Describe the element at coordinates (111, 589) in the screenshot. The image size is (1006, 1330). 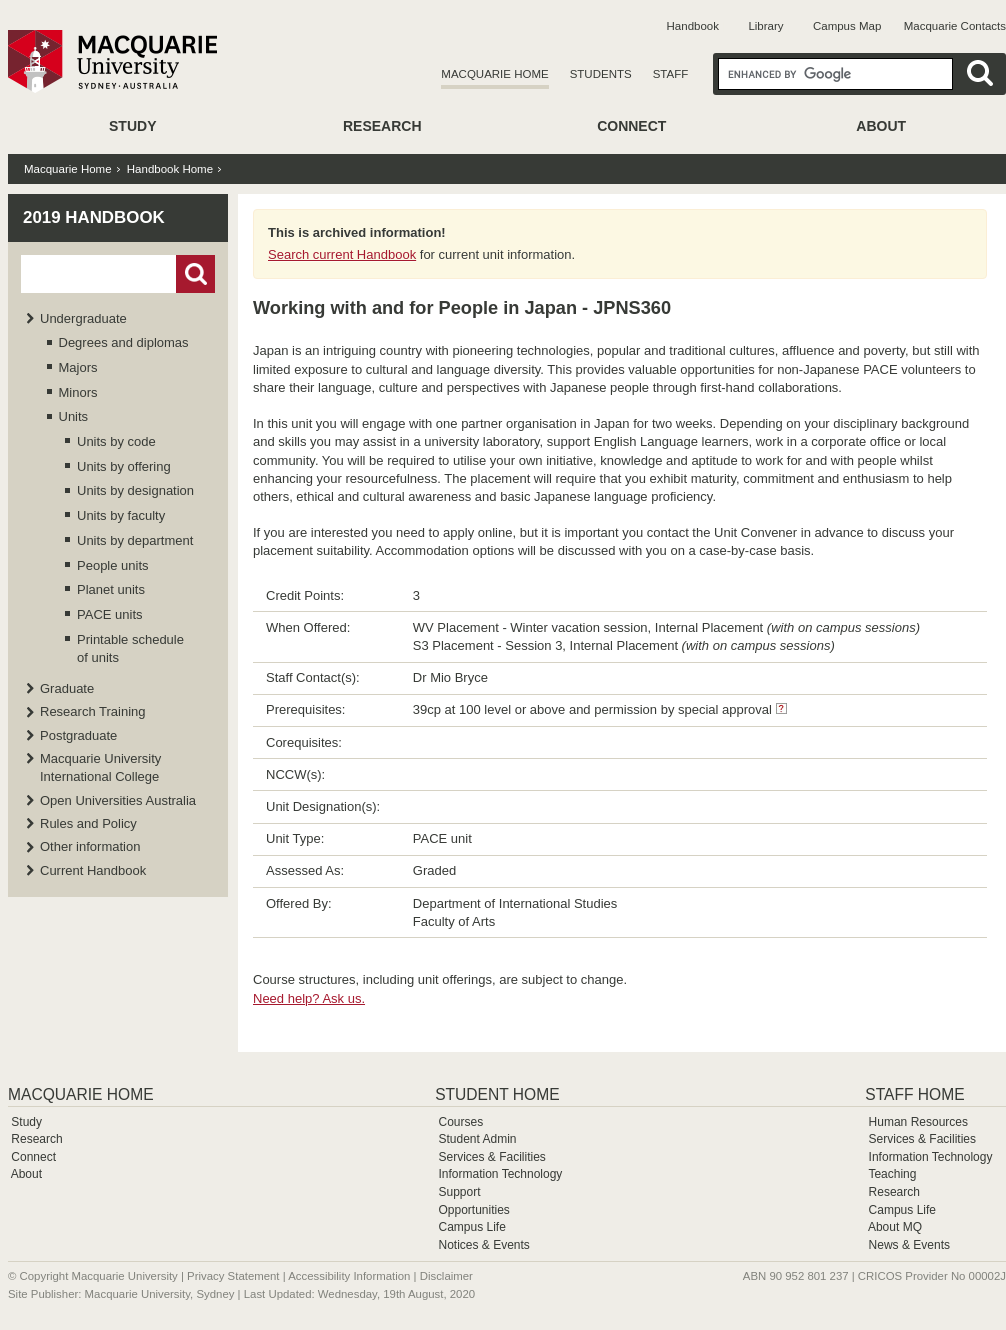
I see `Planet units` at that location.